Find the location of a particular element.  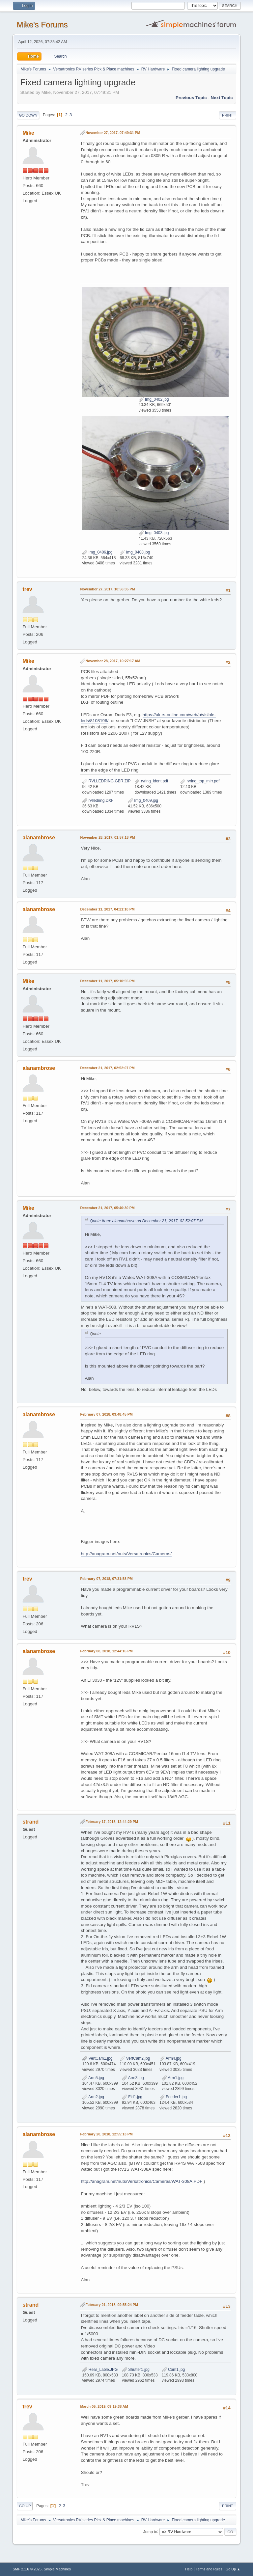

SMF 2.1.6 © 2025 is located at coordinates (27, 2569).